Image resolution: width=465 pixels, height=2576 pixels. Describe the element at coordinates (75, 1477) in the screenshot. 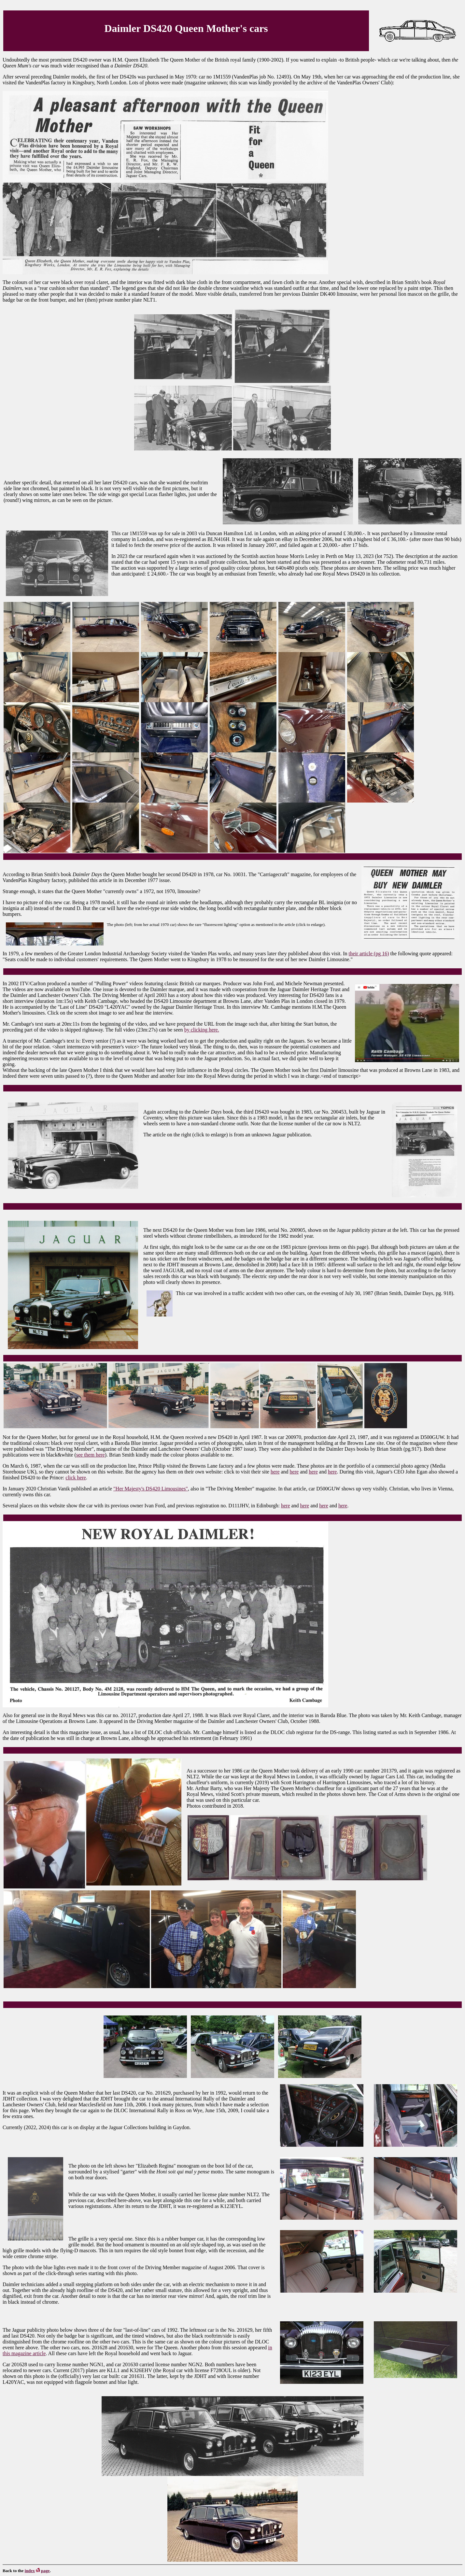

I see `click here` at that location.